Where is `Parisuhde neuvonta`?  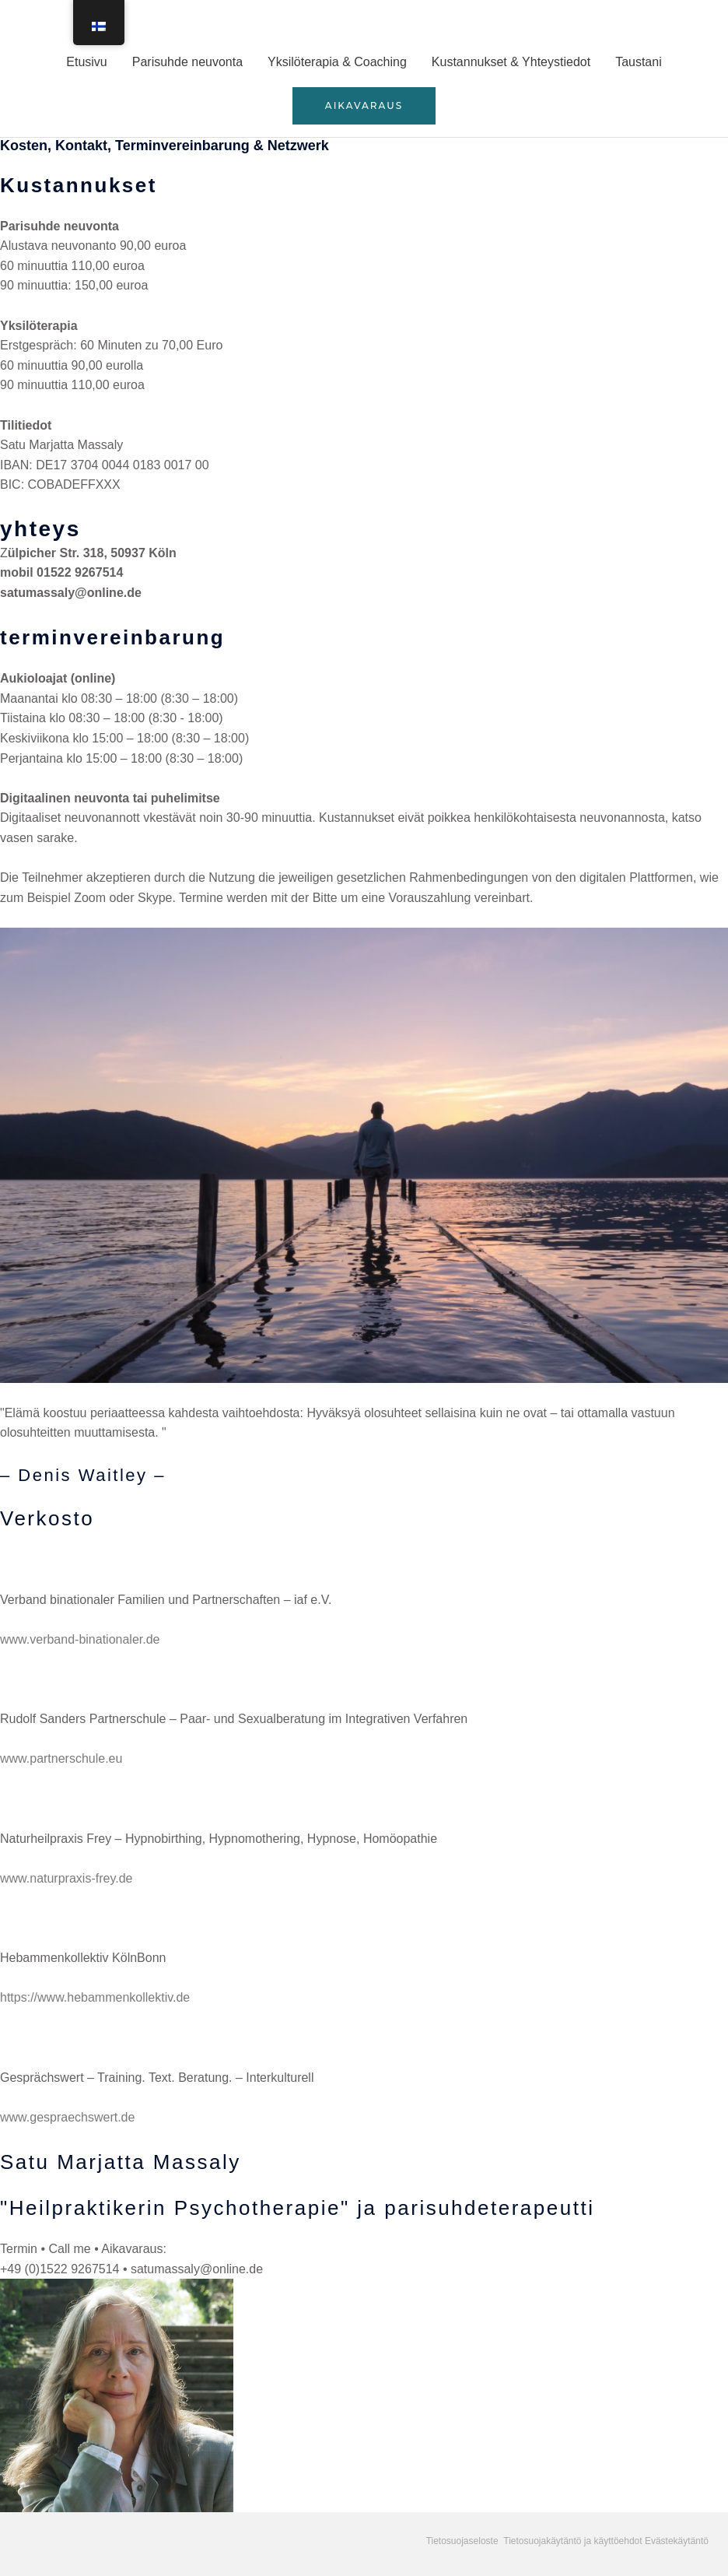 Parisuhde neuvonta is located at coordinates (187, 61).